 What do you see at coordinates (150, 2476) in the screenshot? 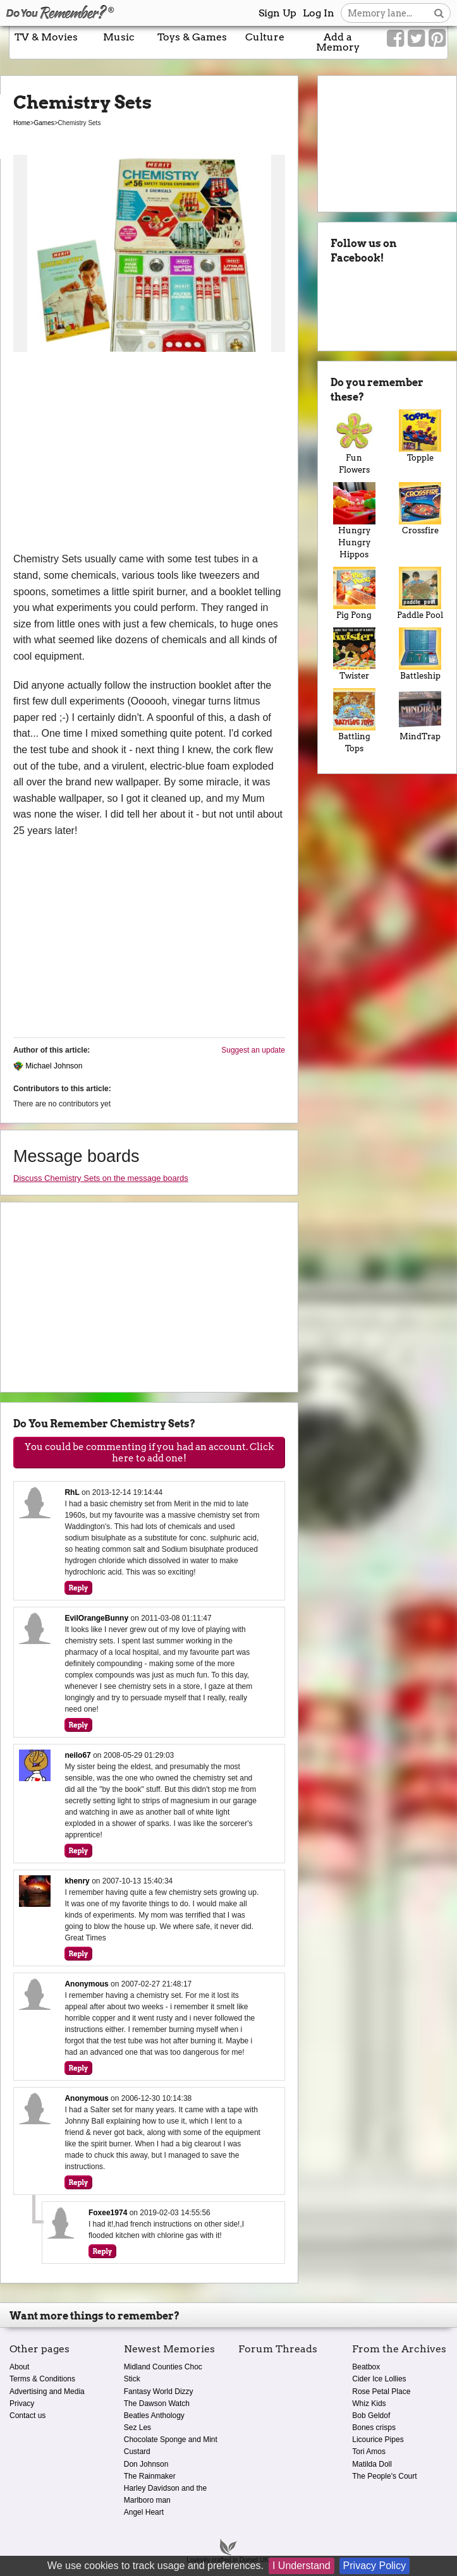
I see `The Rainmaker` at bounding box center [150, 2476].